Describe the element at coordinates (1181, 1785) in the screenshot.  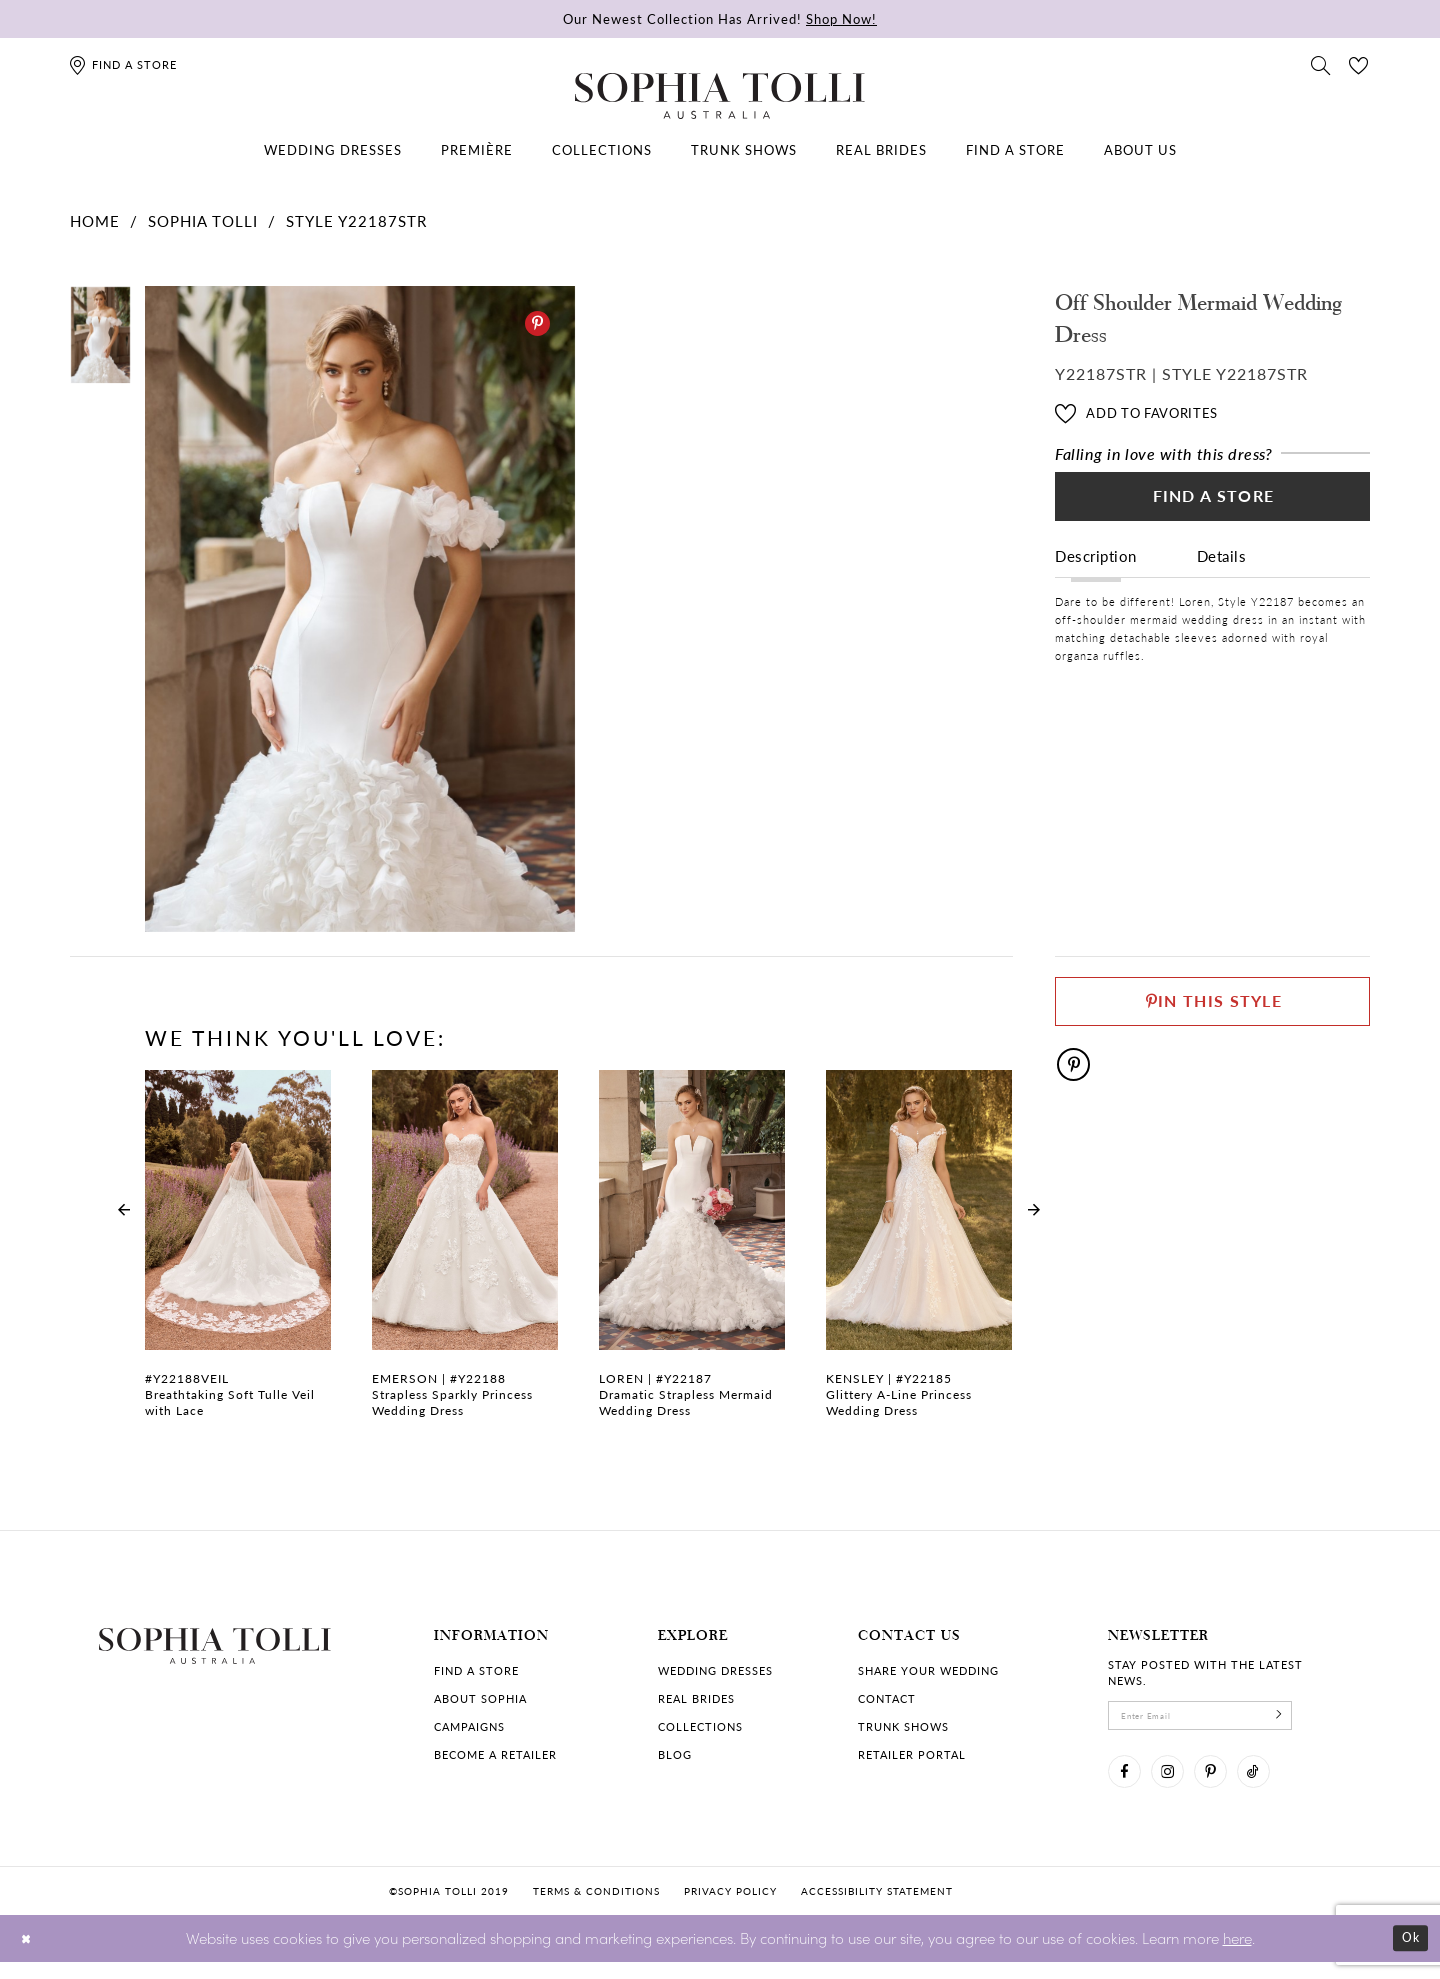
I see `[Visit our Instagram]` at that location.